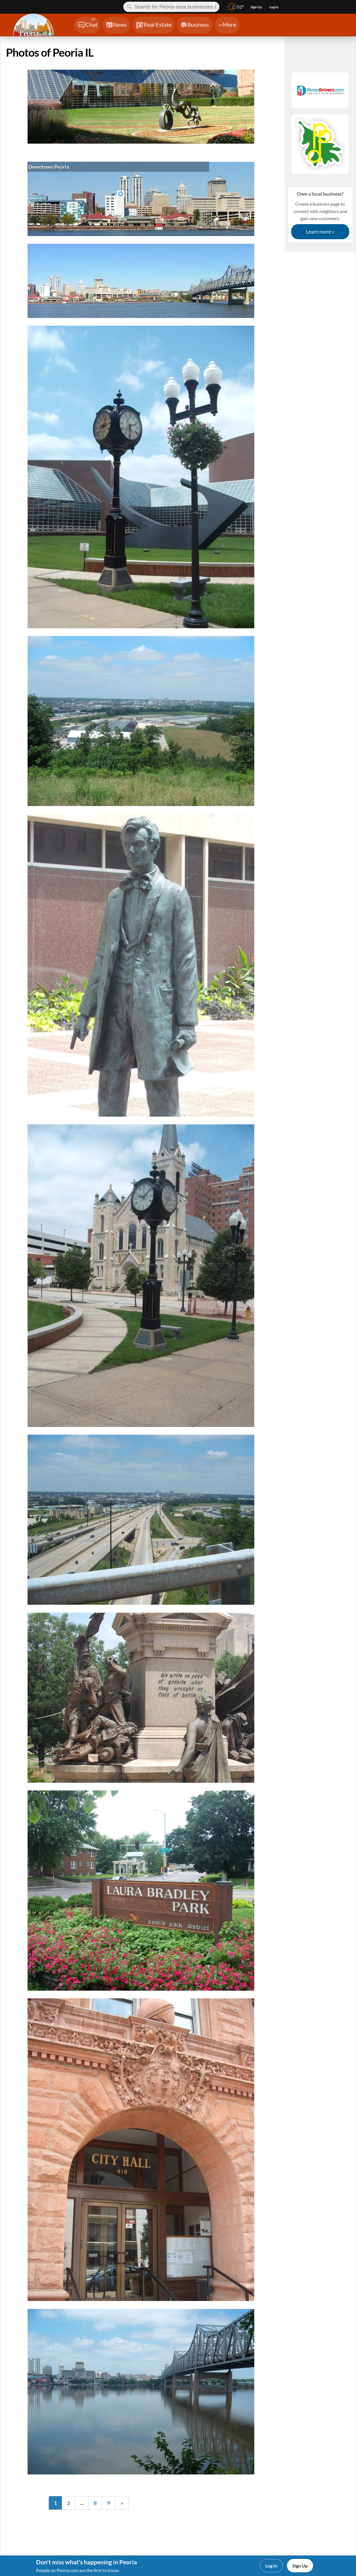 This screenshot has width=356, height=2576. Describe the element at coordinates (320, 214) in the screenshot. I see `Create a business page to connect with neighbors and gain new customers.` at that location.